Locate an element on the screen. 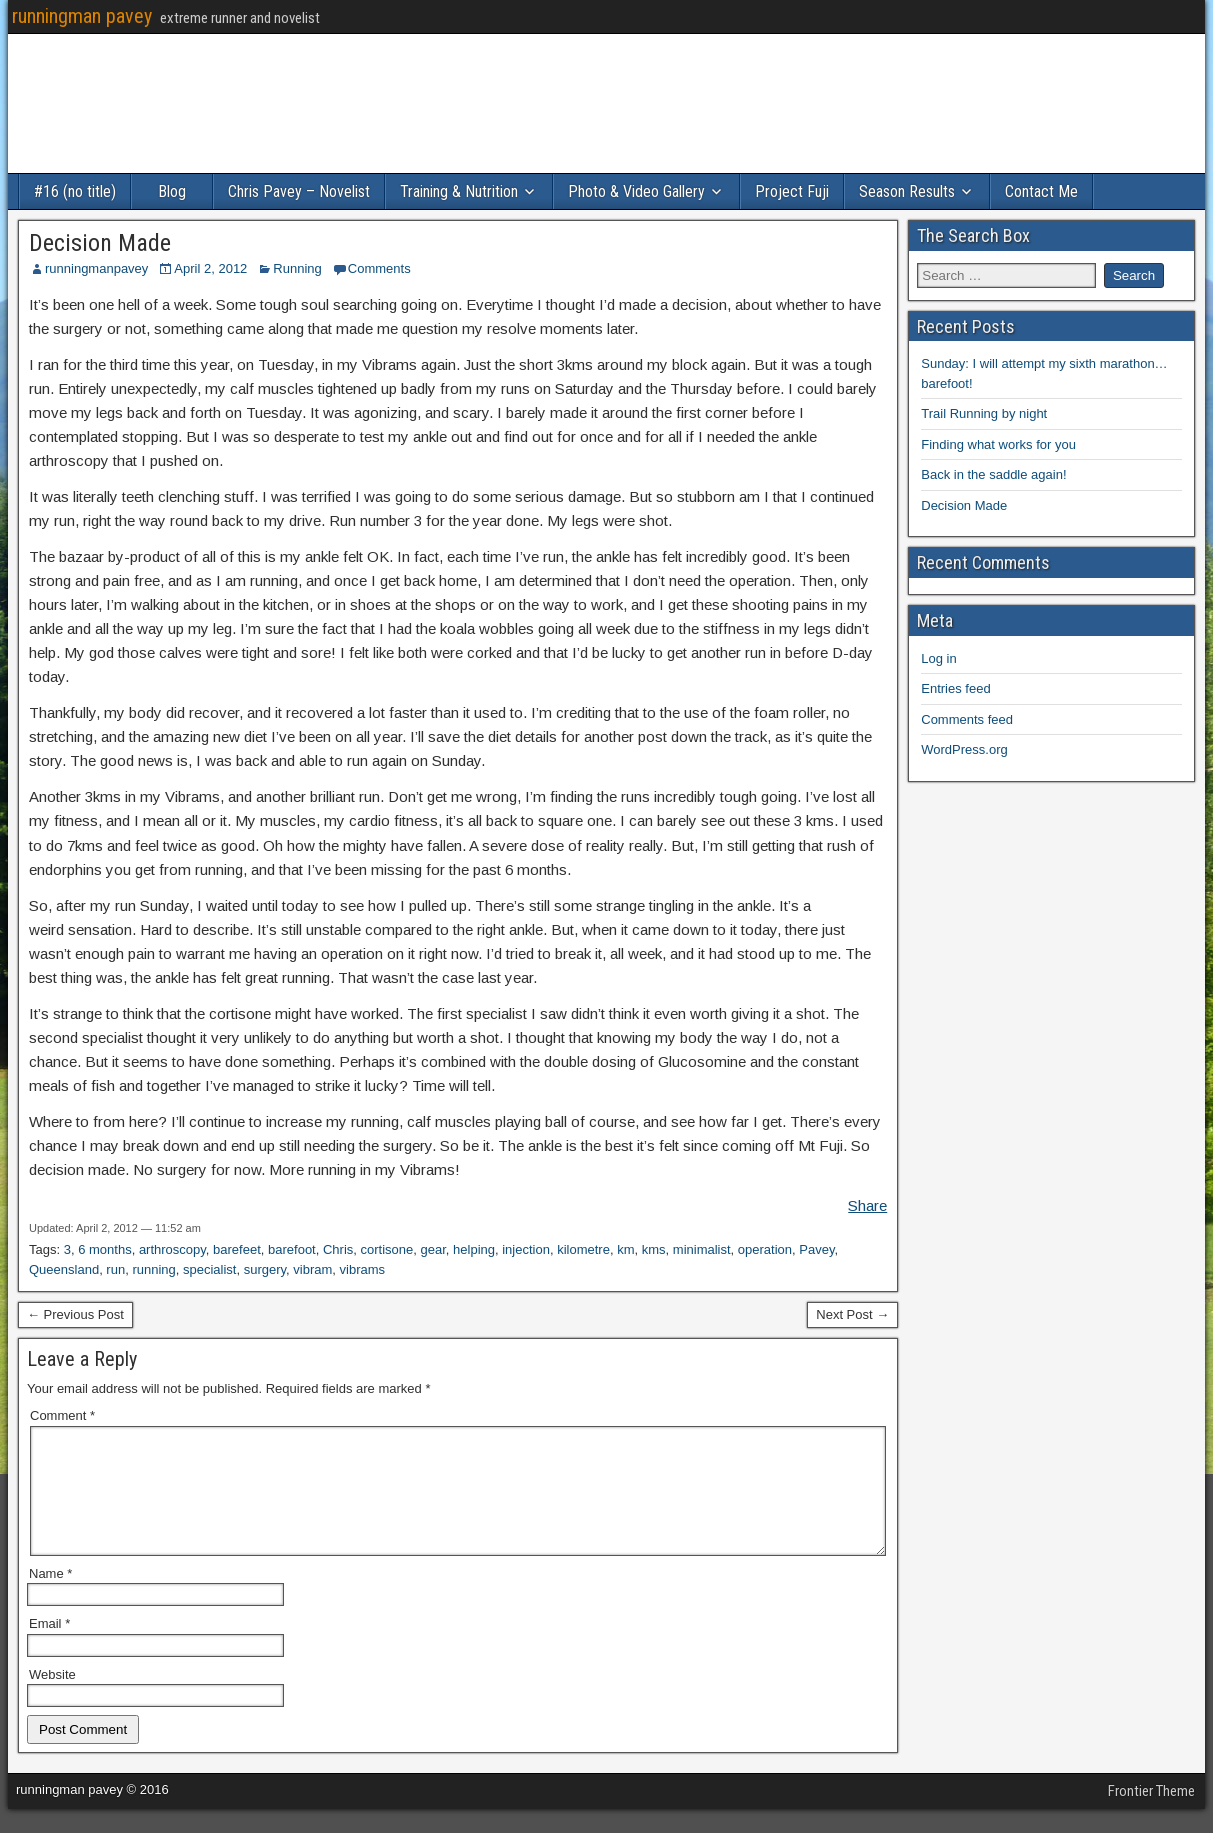 The height and width of the screenshot is (1833, 1213). Queensland is located at coordinates (64, 1269).